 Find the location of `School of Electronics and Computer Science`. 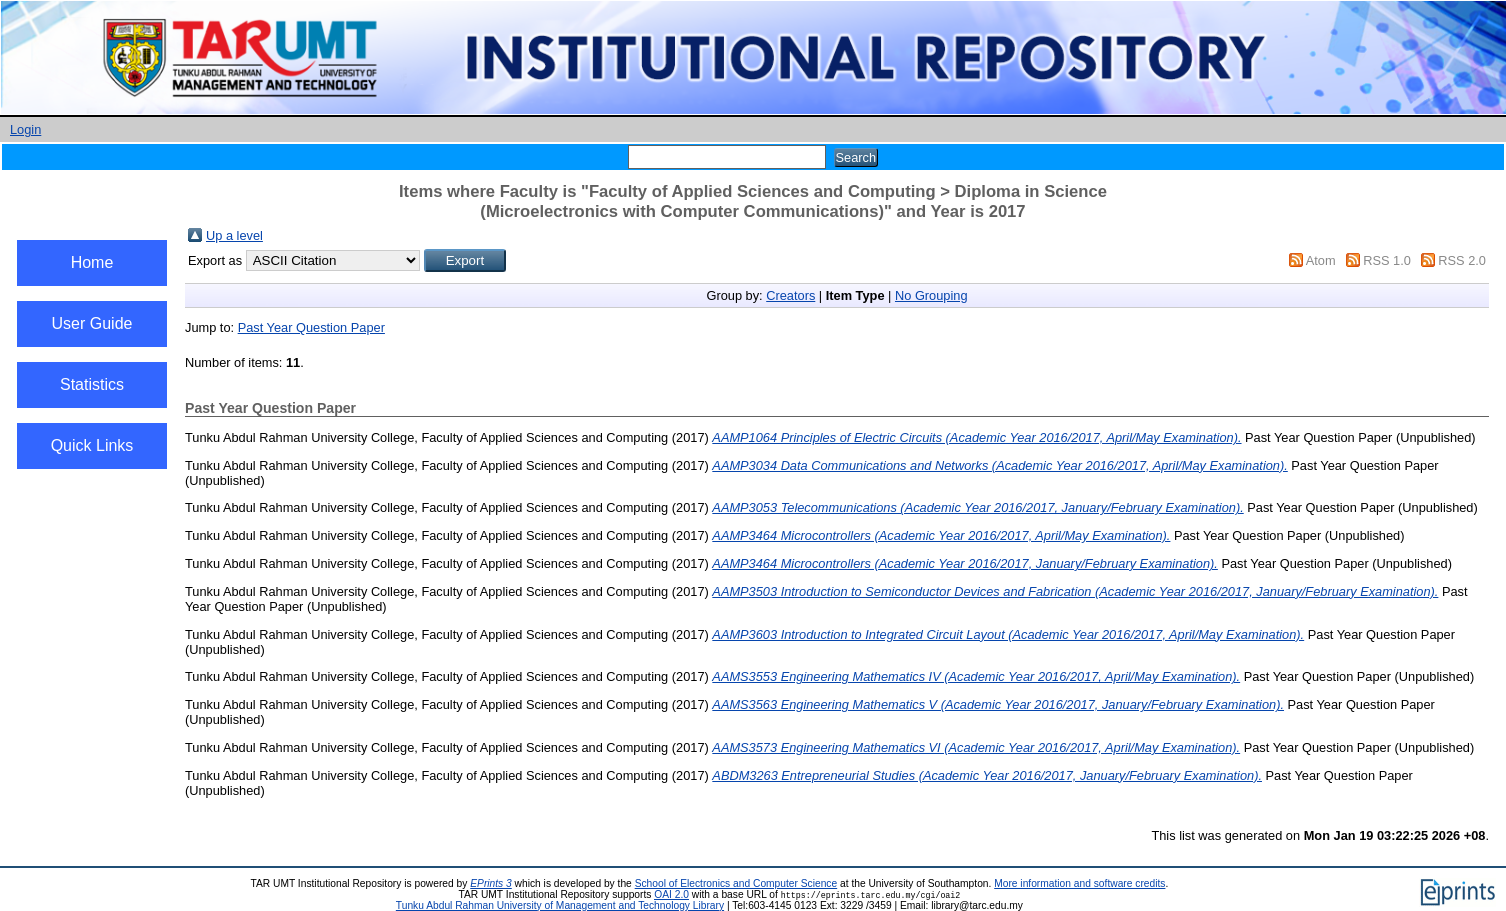

School of Electronics and Computer Science is located at coordinates (736, 883).